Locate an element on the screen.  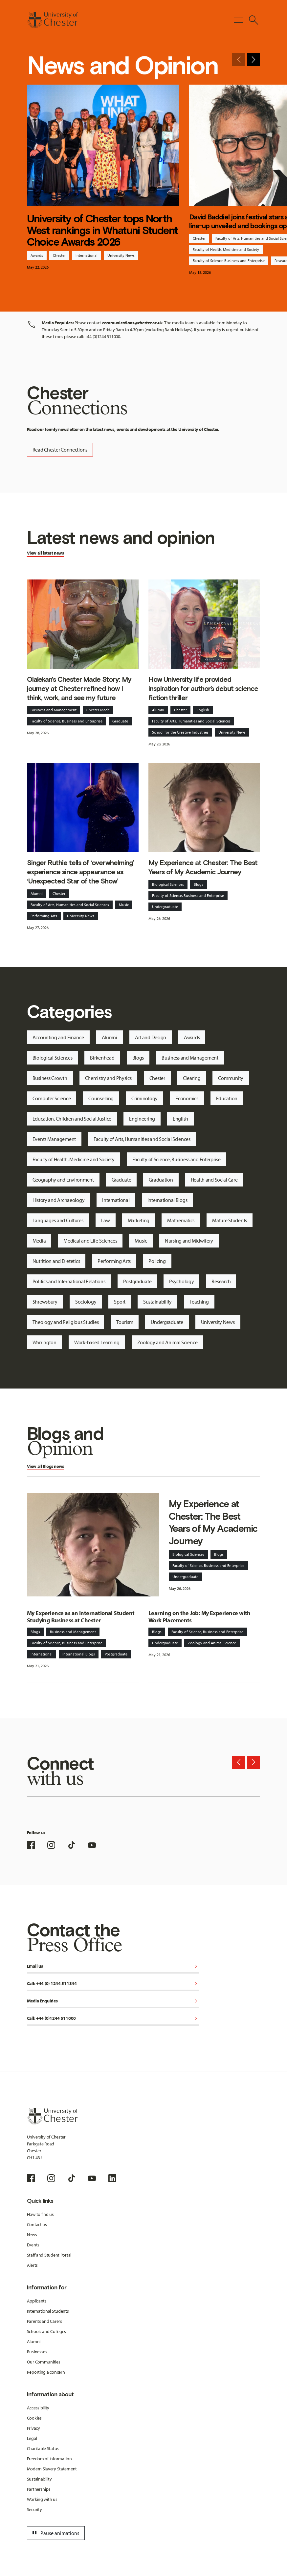
Medical and Life Sciences is located at coordinates (90, 1240).